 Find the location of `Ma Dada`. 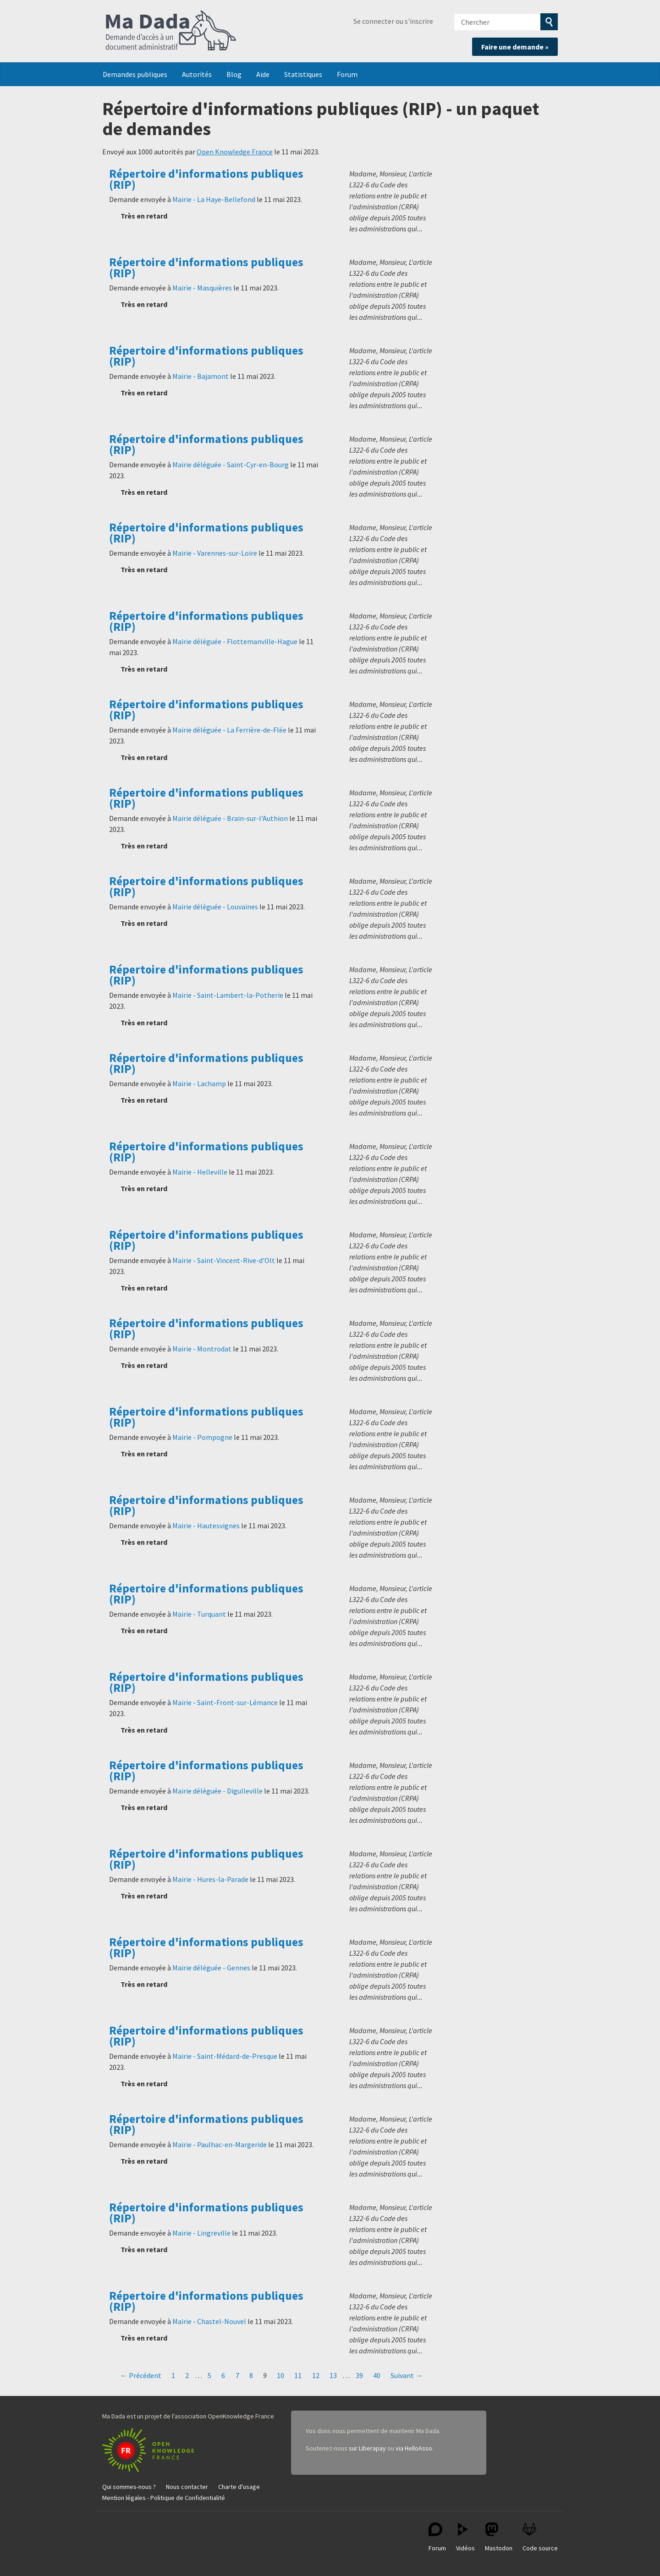

Ma Dada is located at coordinates (171, 31).